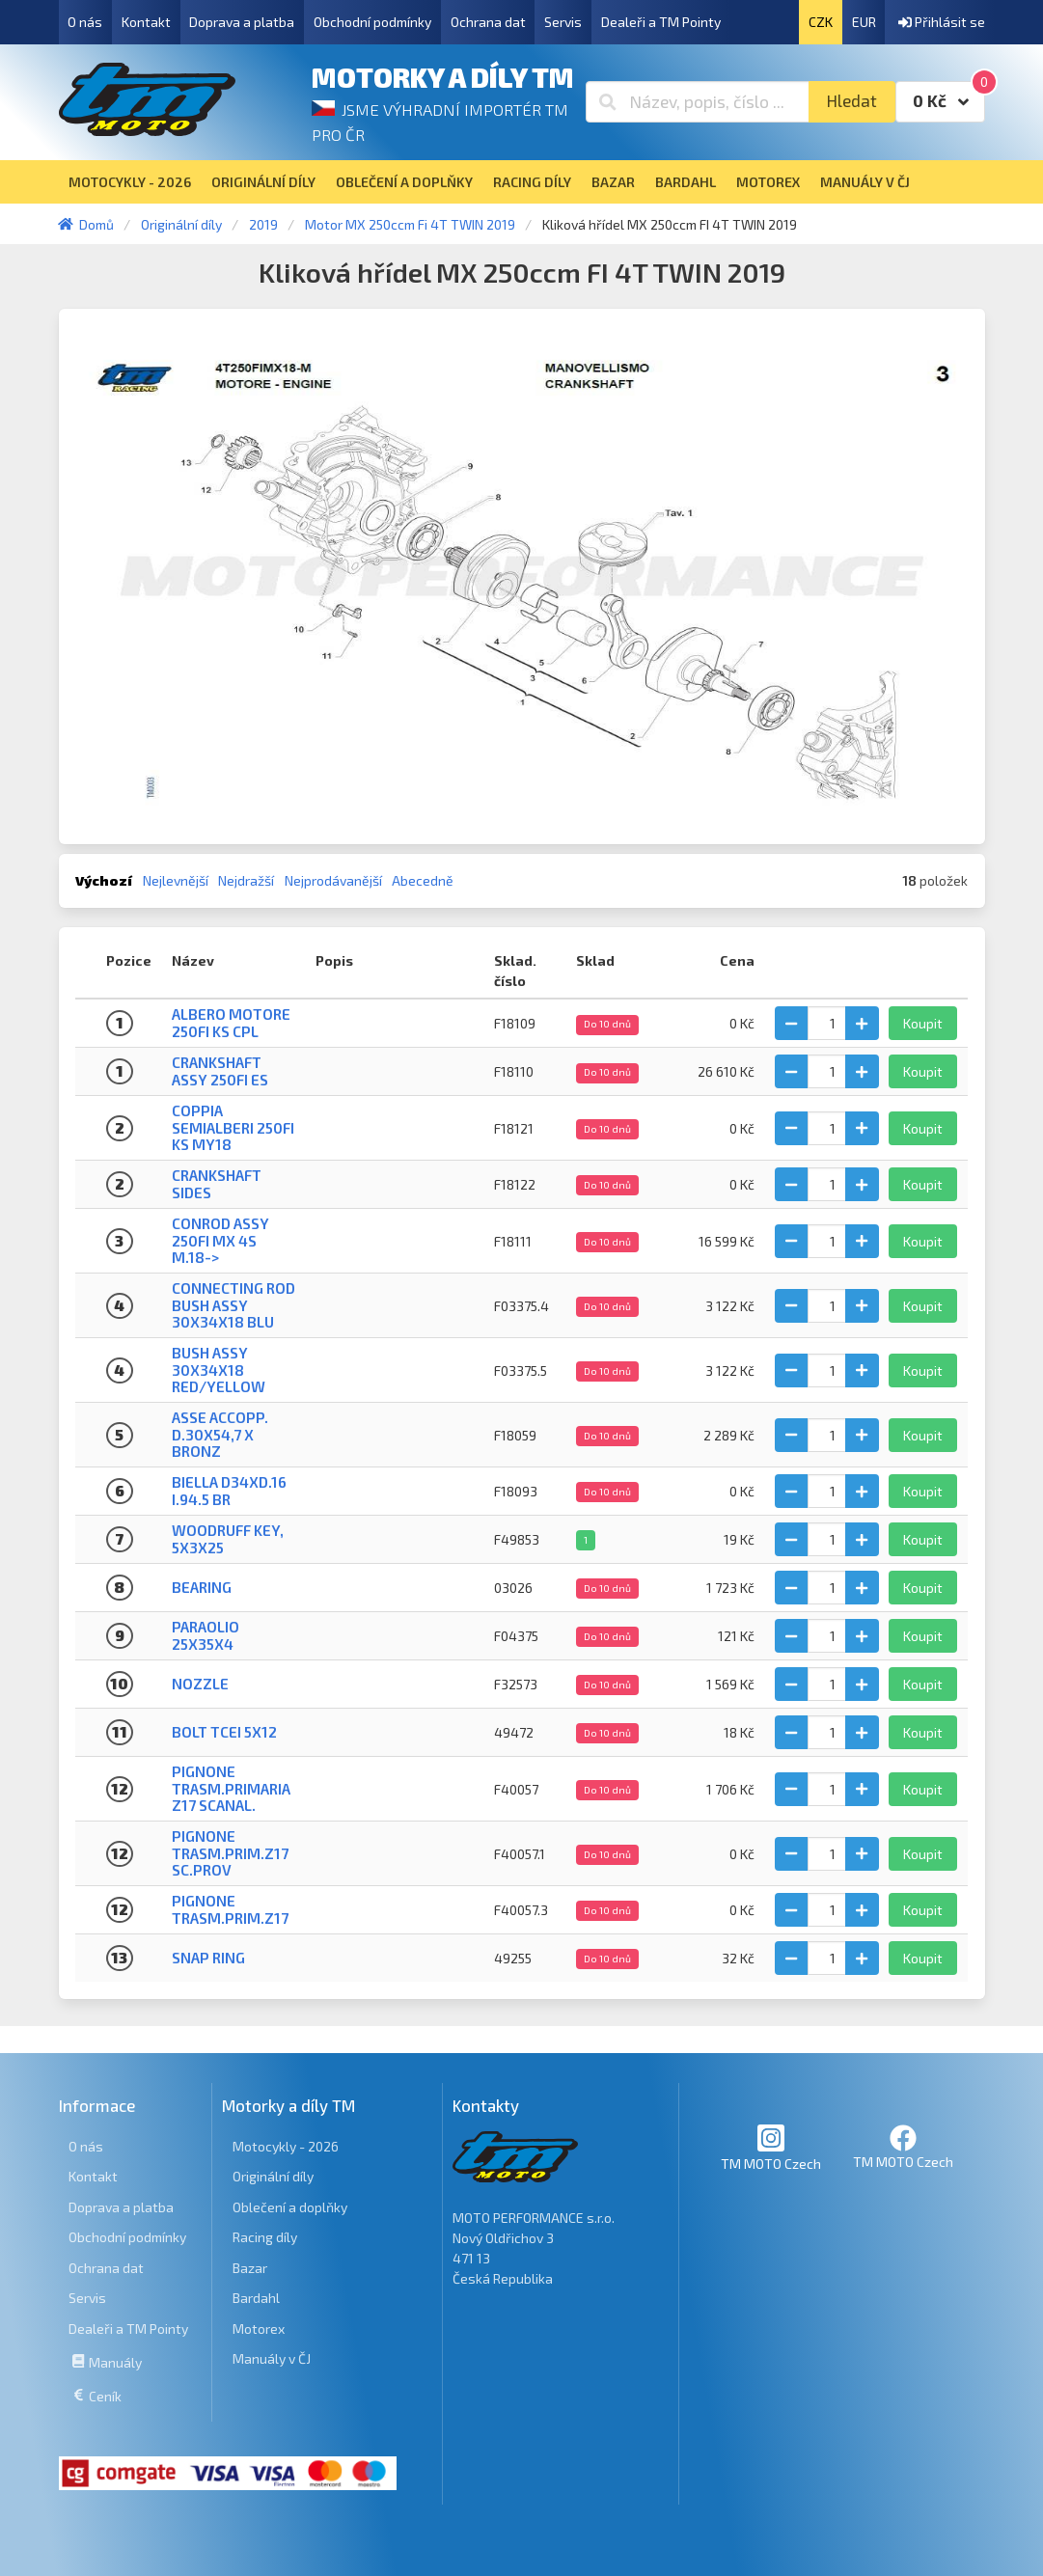 This screenshot has width=1043, height=2576. Describe the element at coordinates (851, 101) in the screenshot. I see `Hledat` at that location.